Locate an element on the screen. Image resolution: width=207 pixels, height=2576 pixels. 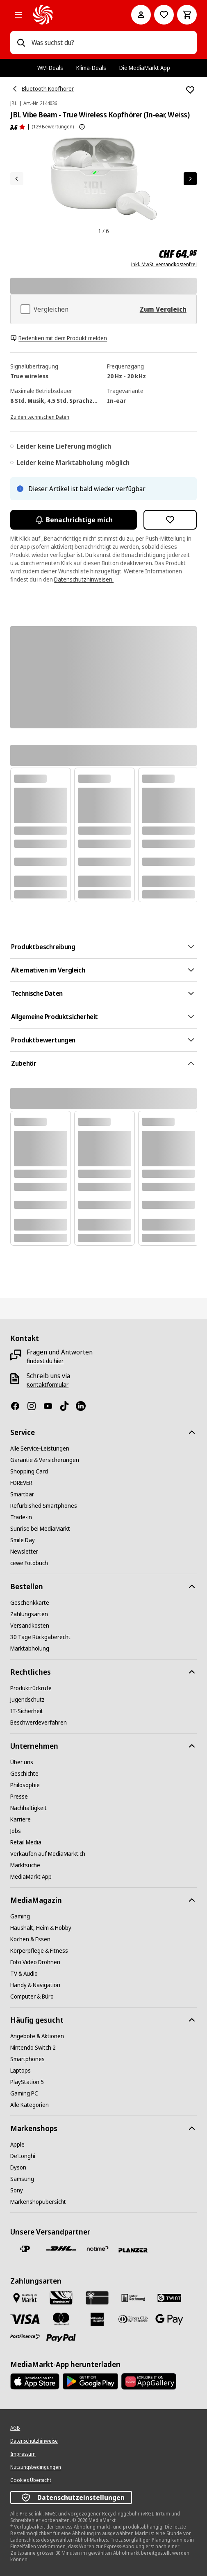
[Retail Media] is located at coordinates (25, 1842).